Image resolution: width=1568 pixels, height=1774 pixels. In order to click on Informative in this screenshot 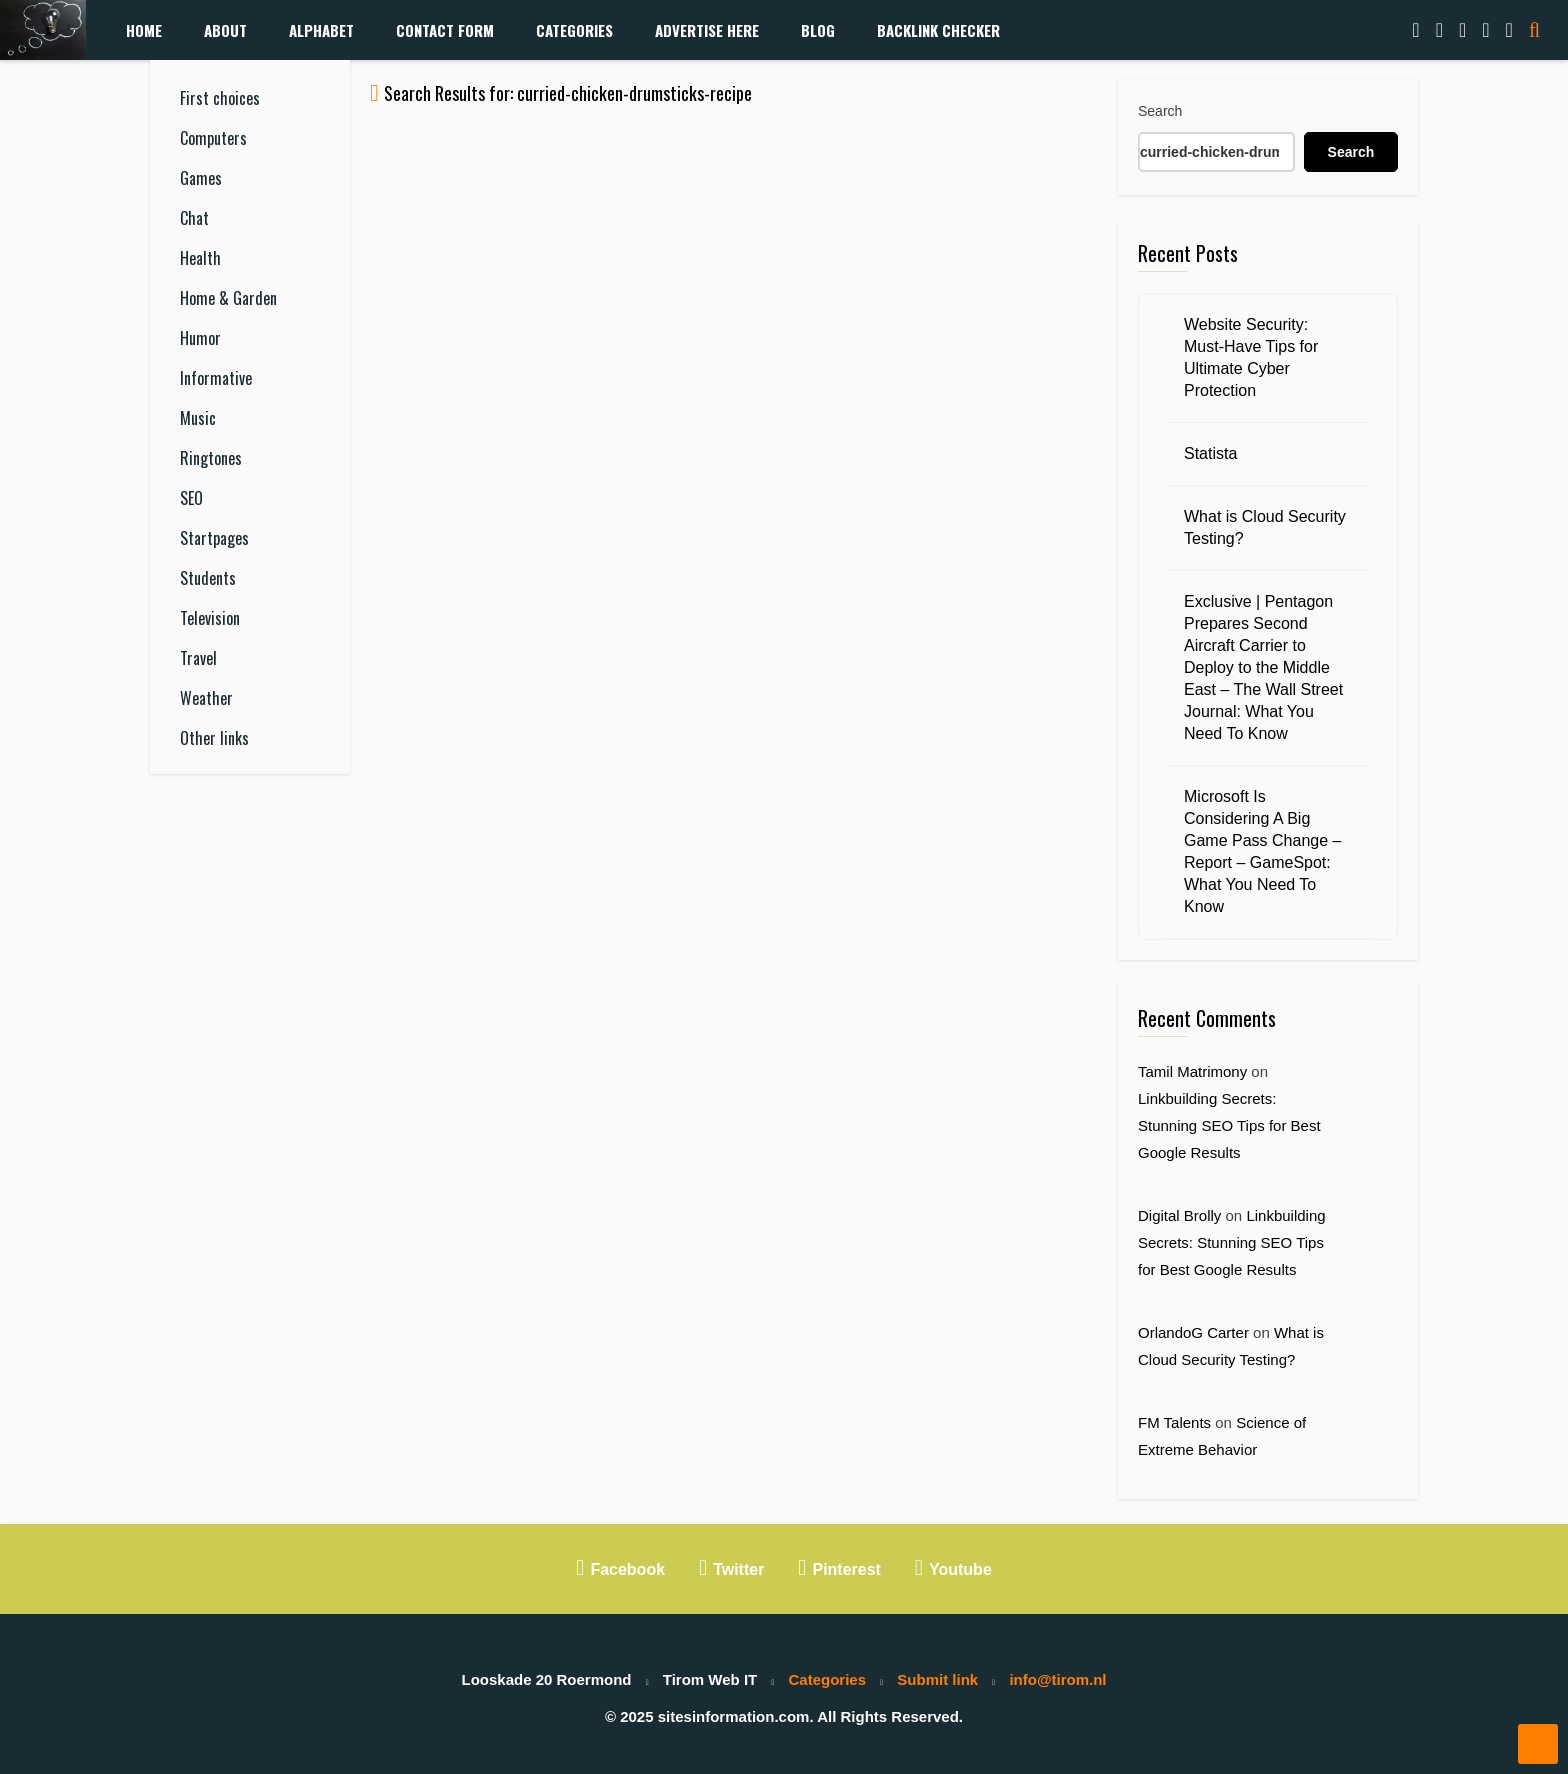, I will do `click(216, 378)`.